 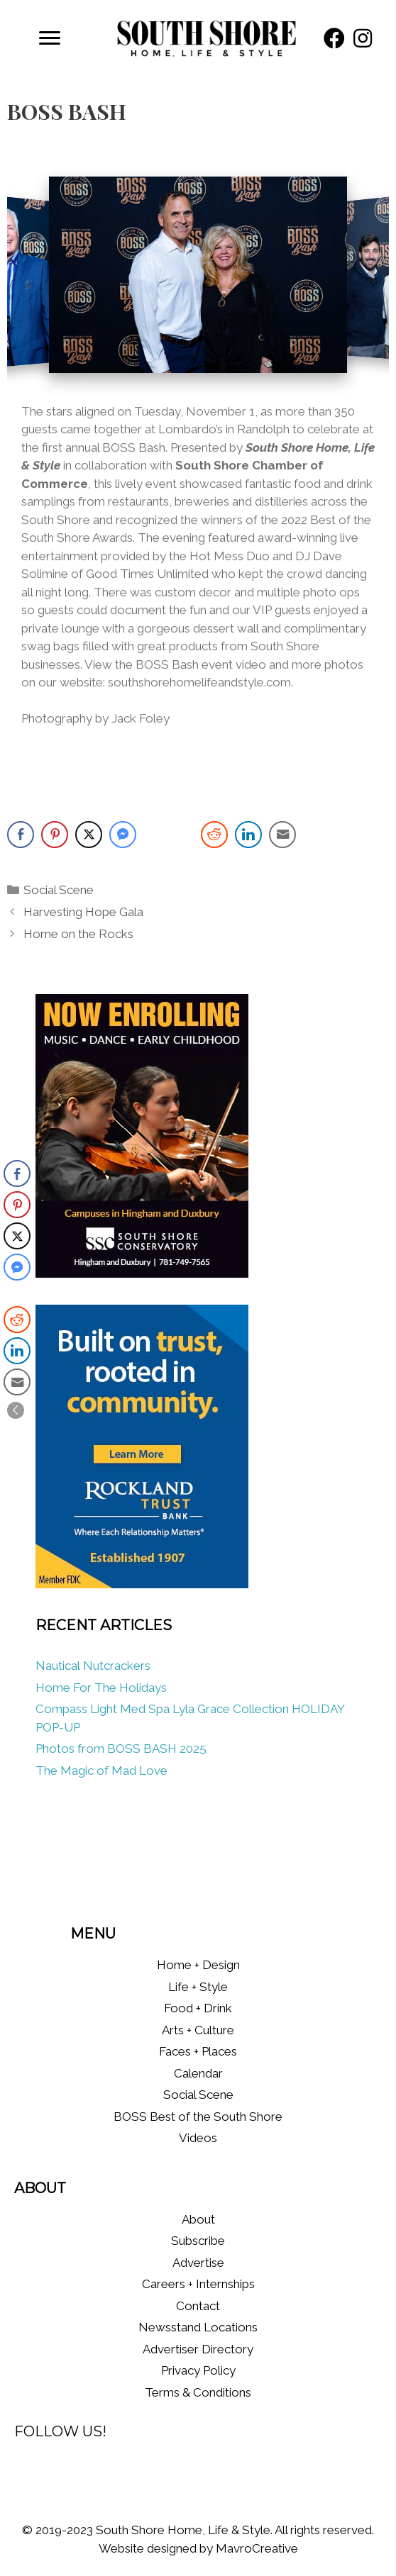 What do you see at coordinates (83, 912) in the screenshot?
I see `Harvesting Hope Gala` at bounding box center [83, 912].